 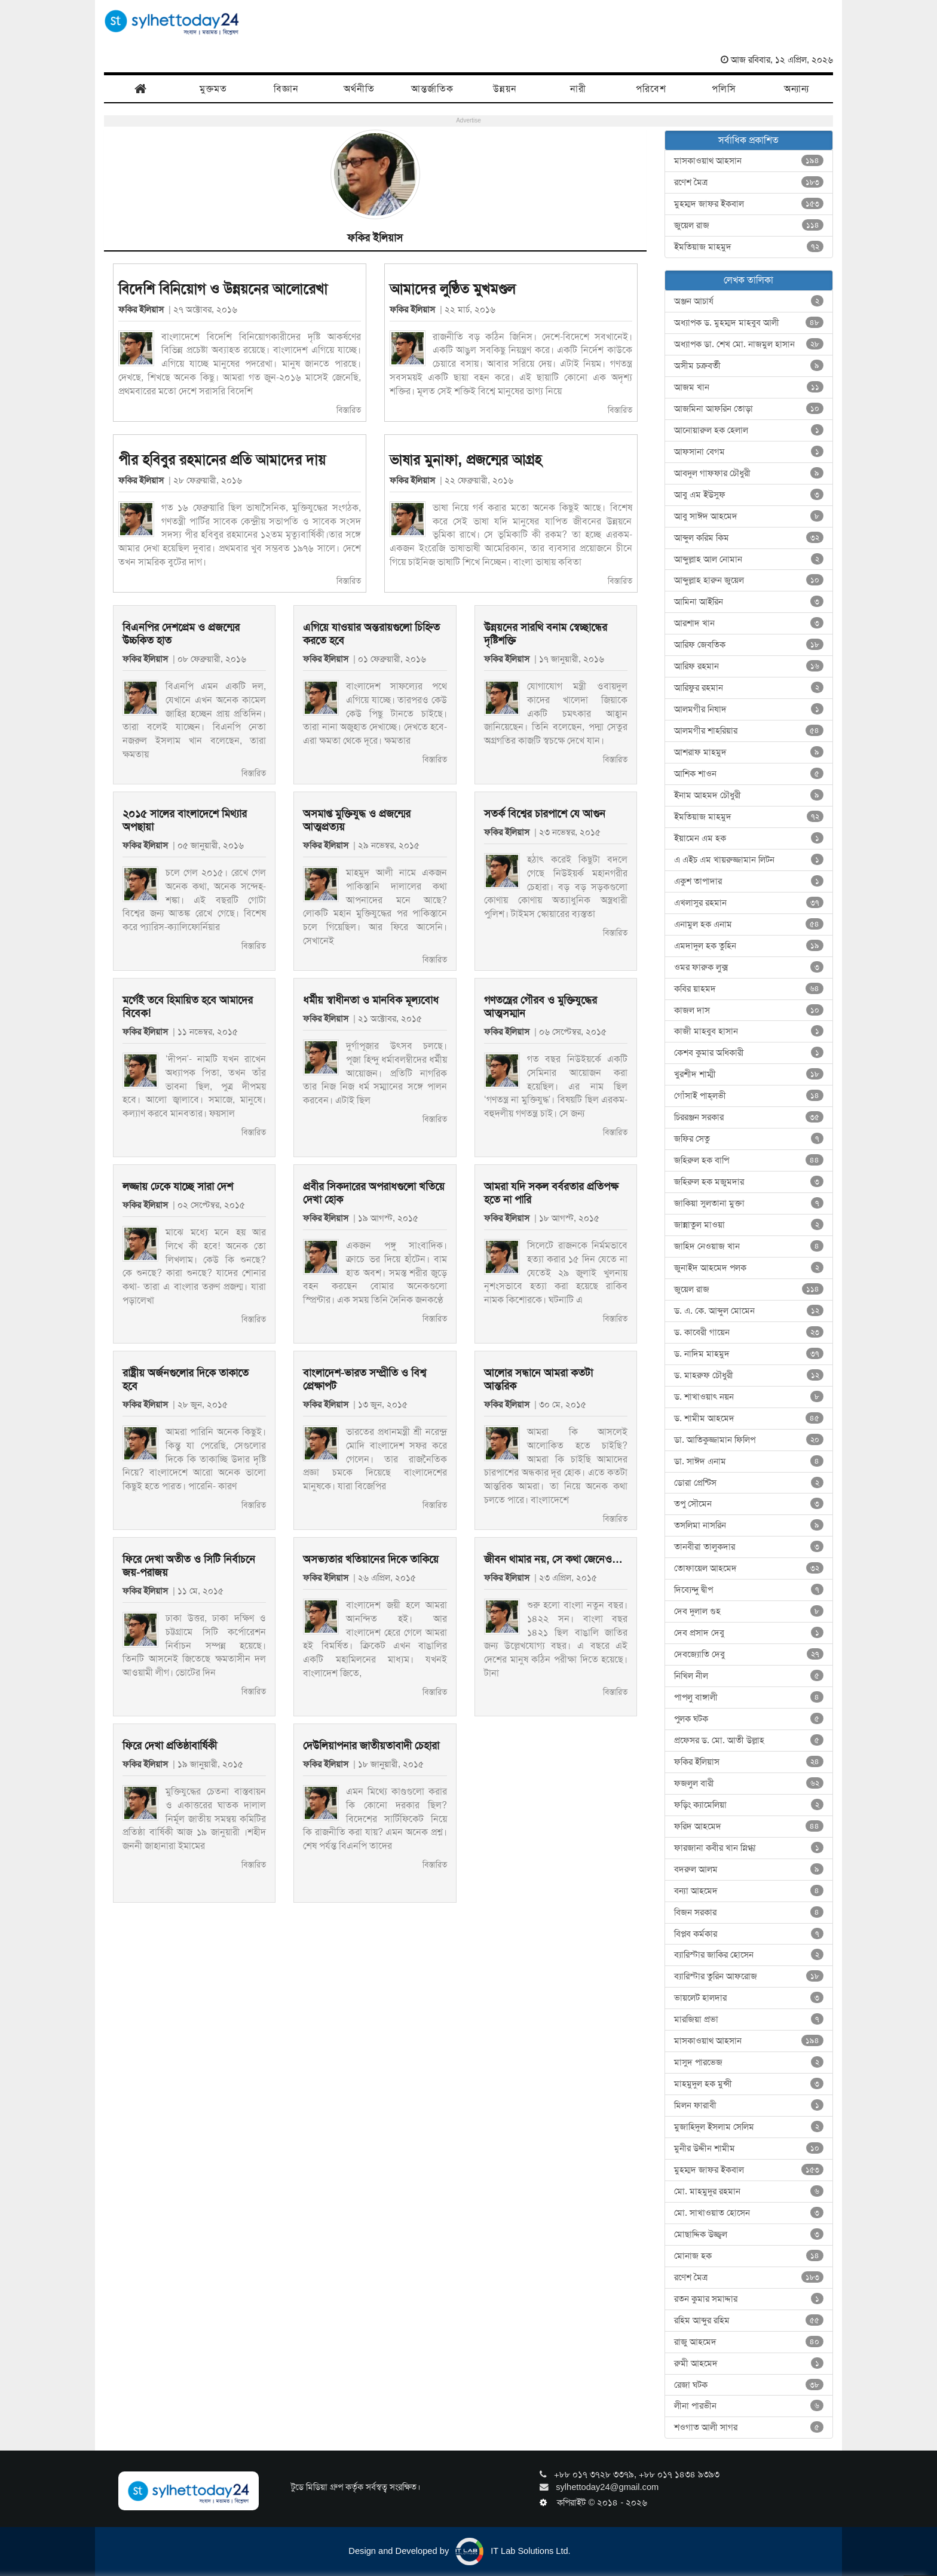 I want to click on অসমাপ্ত মুক্তিযুদ্ধ ও প্রজন্মের আত্মপ্রত্যয়, so click(x=357, y=820).